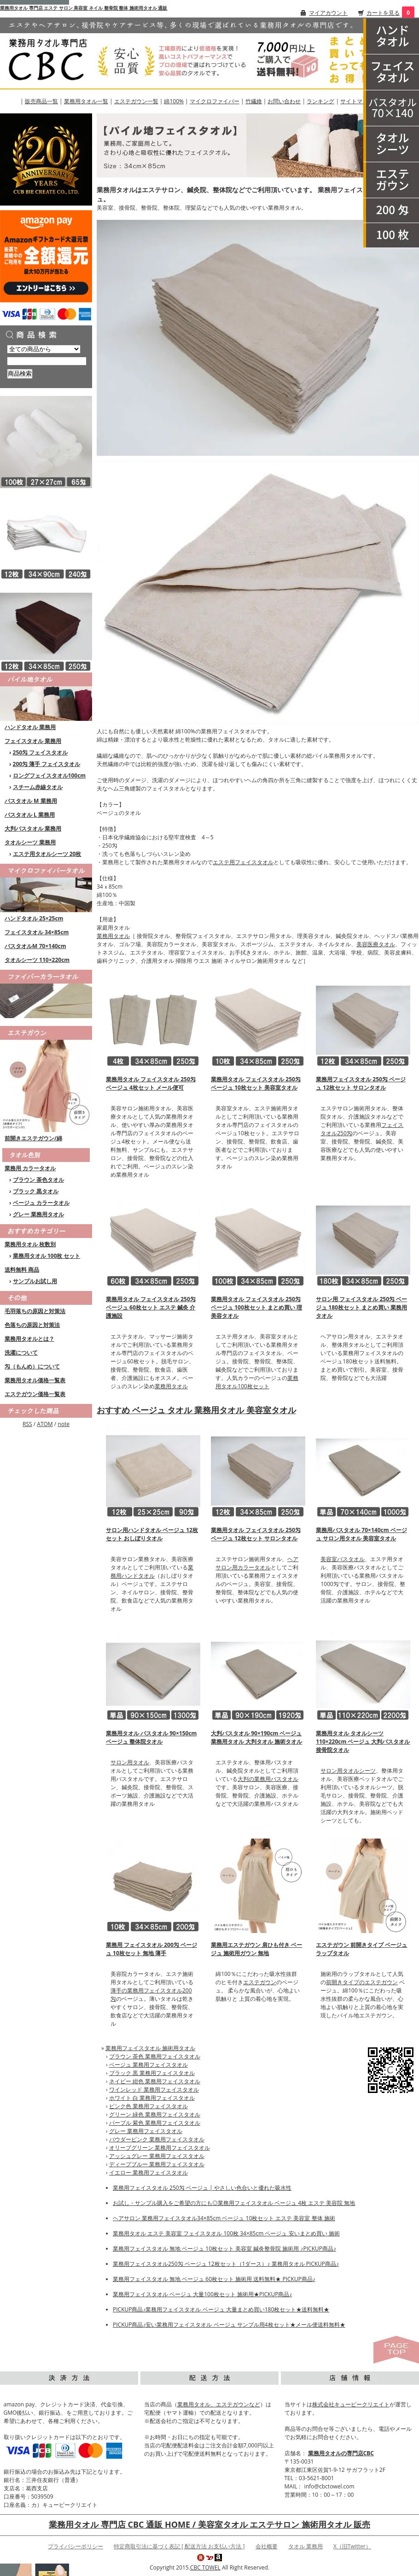 The width and height of the screenshot is (419, 2576). I want to click on 色落ちの原因と対策法, so click(32, 1325).